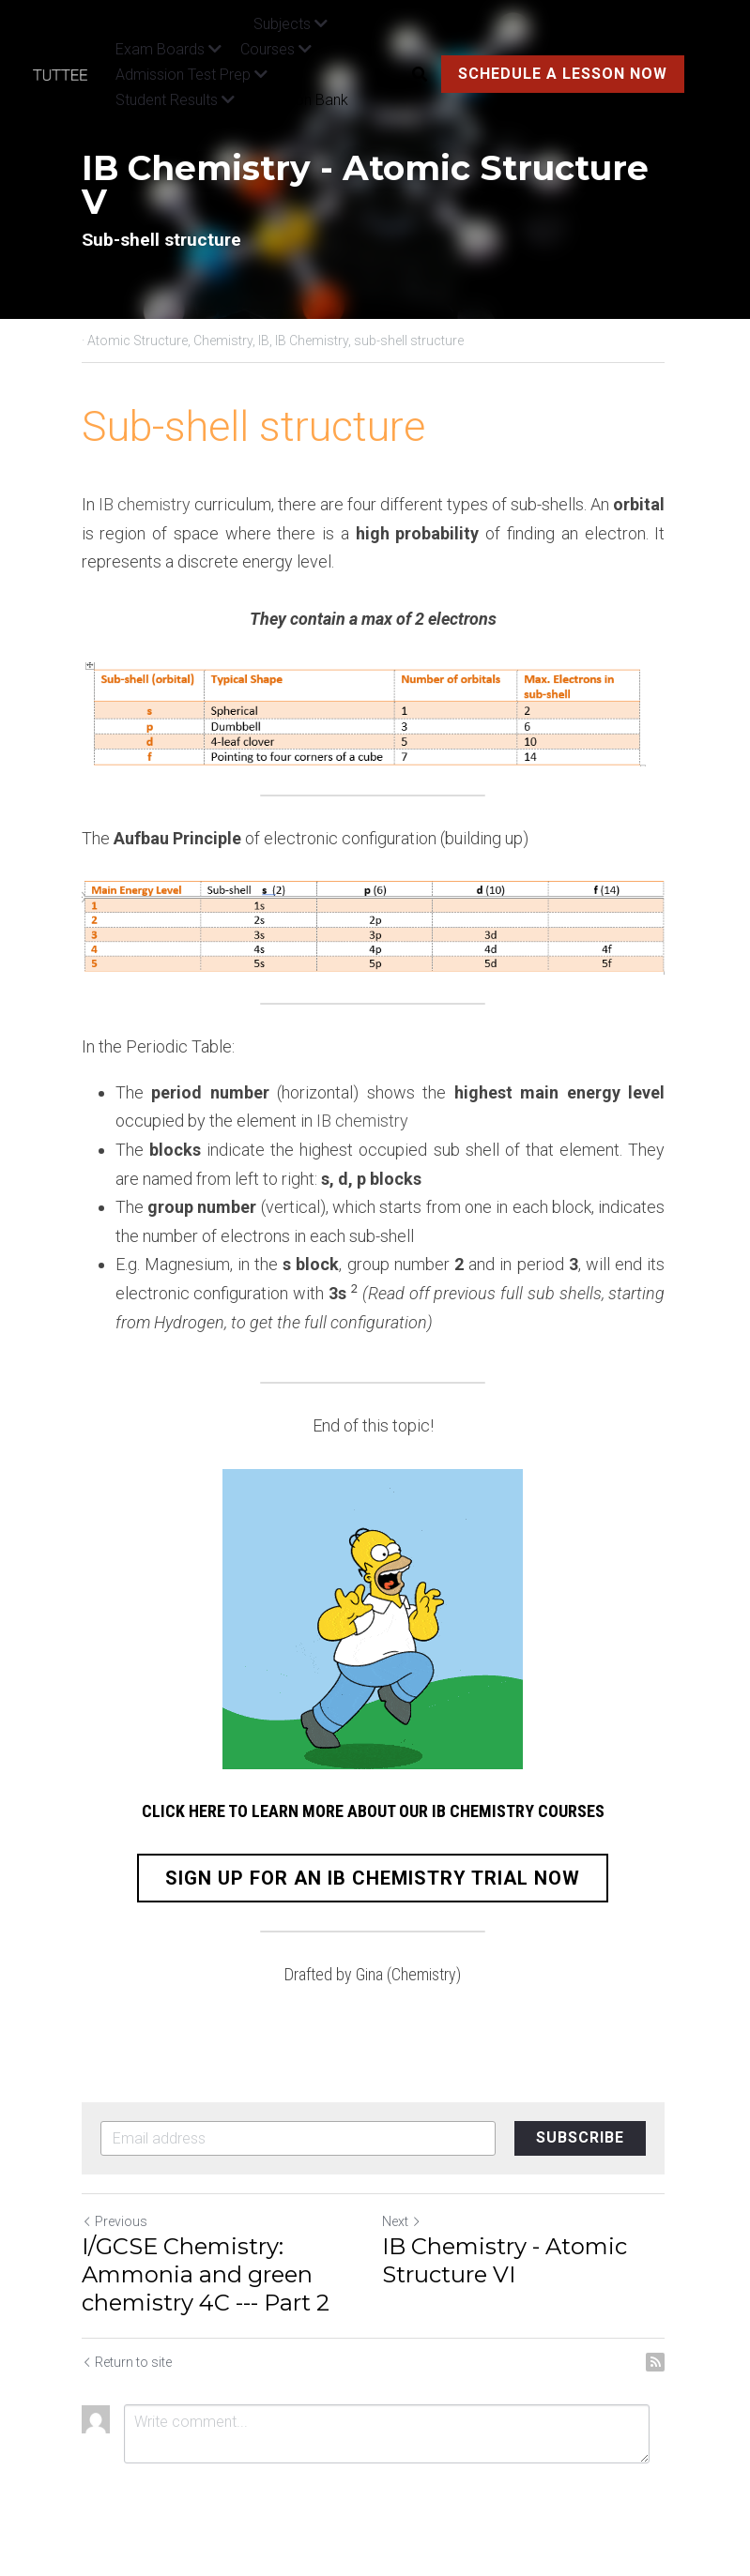 Image resolution: width=750 pixels, height=2576 pixels. I want to click on IB Chemistry - Atomic Structure VI, so click(507, 2261).